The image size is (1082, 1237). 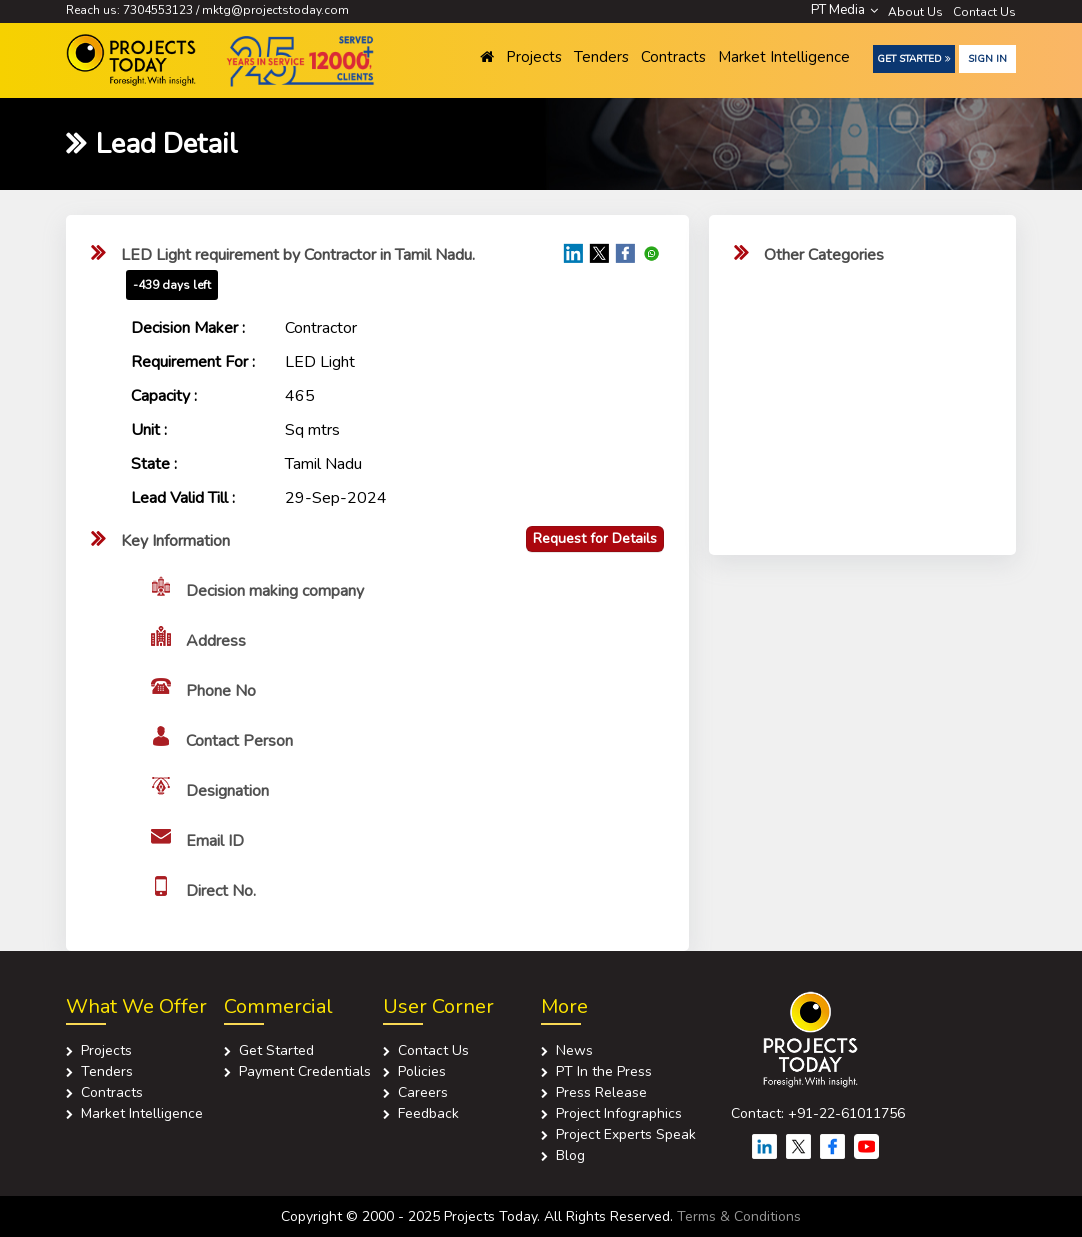 I want to click on Contact Us, so click(x=984, y=12).